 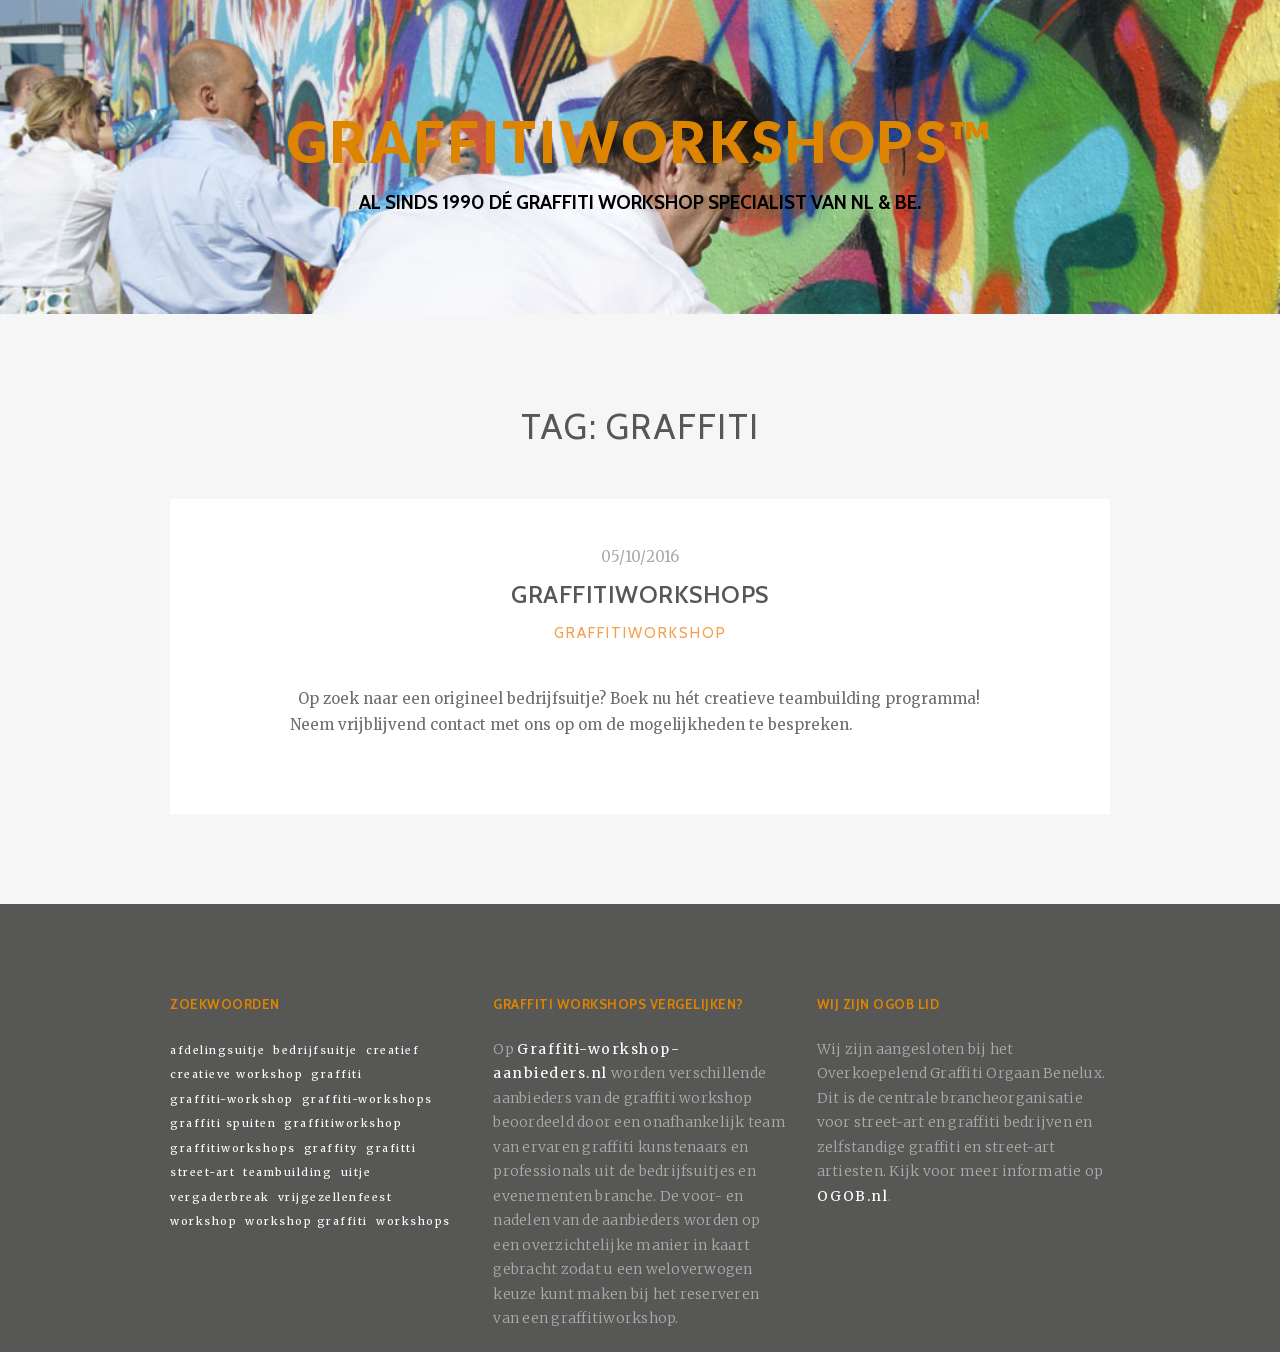 I want to click on GRAFFITIWORKSHOPS™, so click(x=640, y=141).